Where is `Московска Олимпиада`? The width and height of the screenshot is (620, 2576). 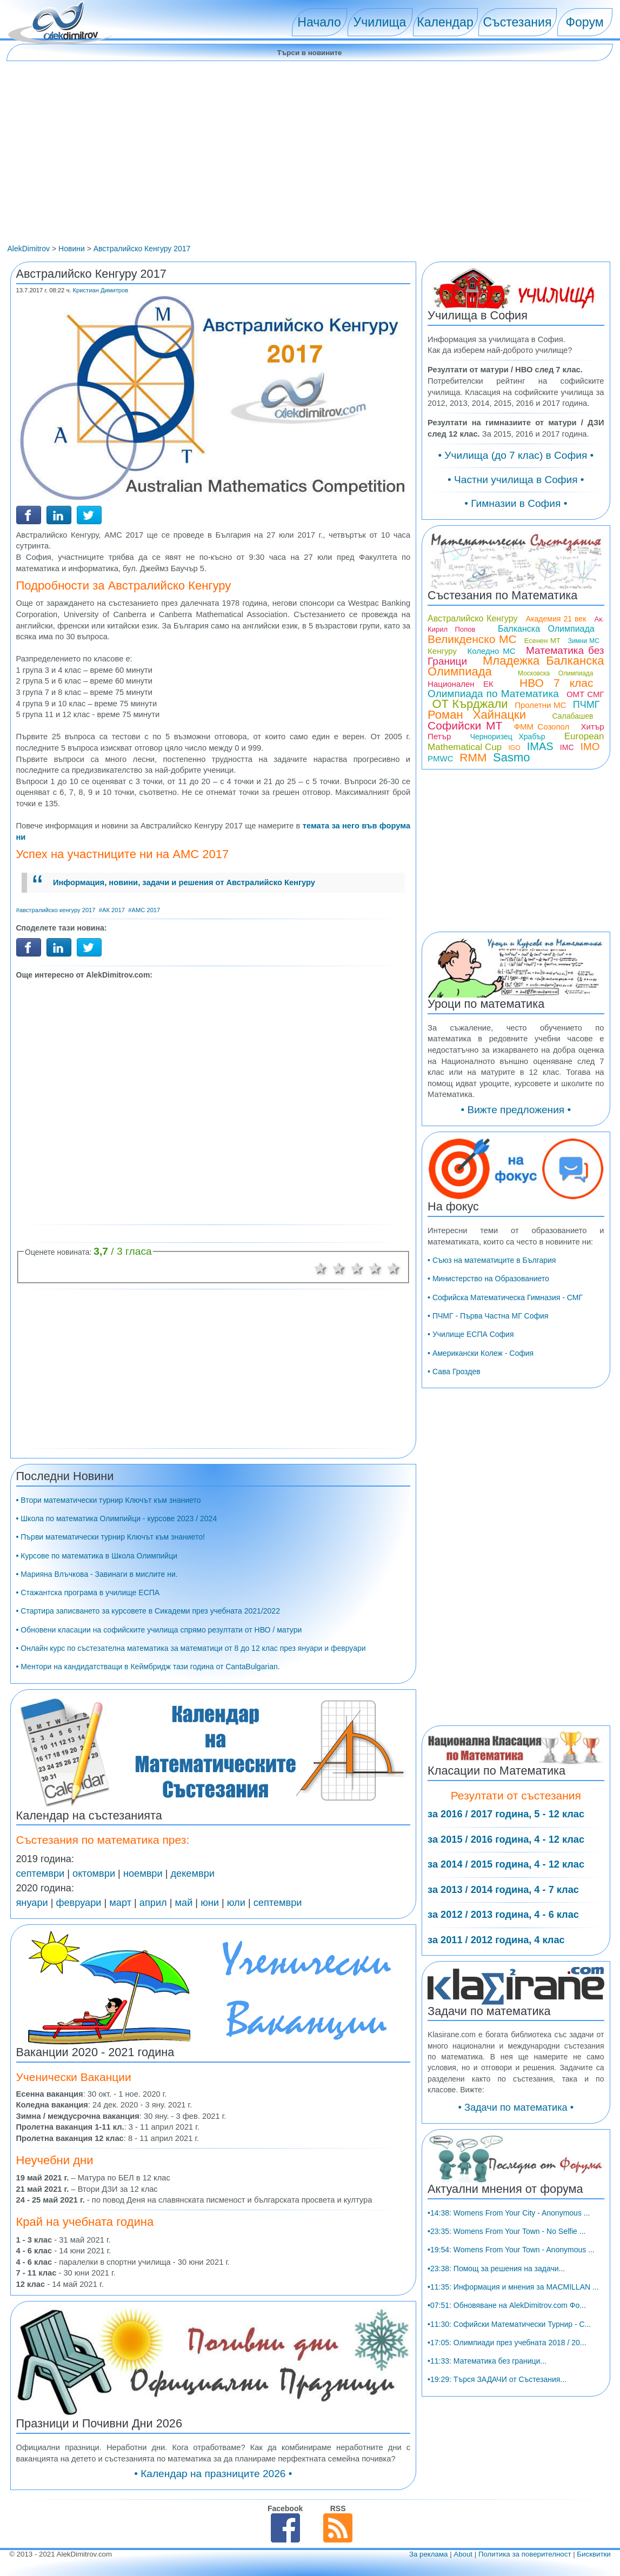 Московска Олимпиада is located at coordinates (556, 673).